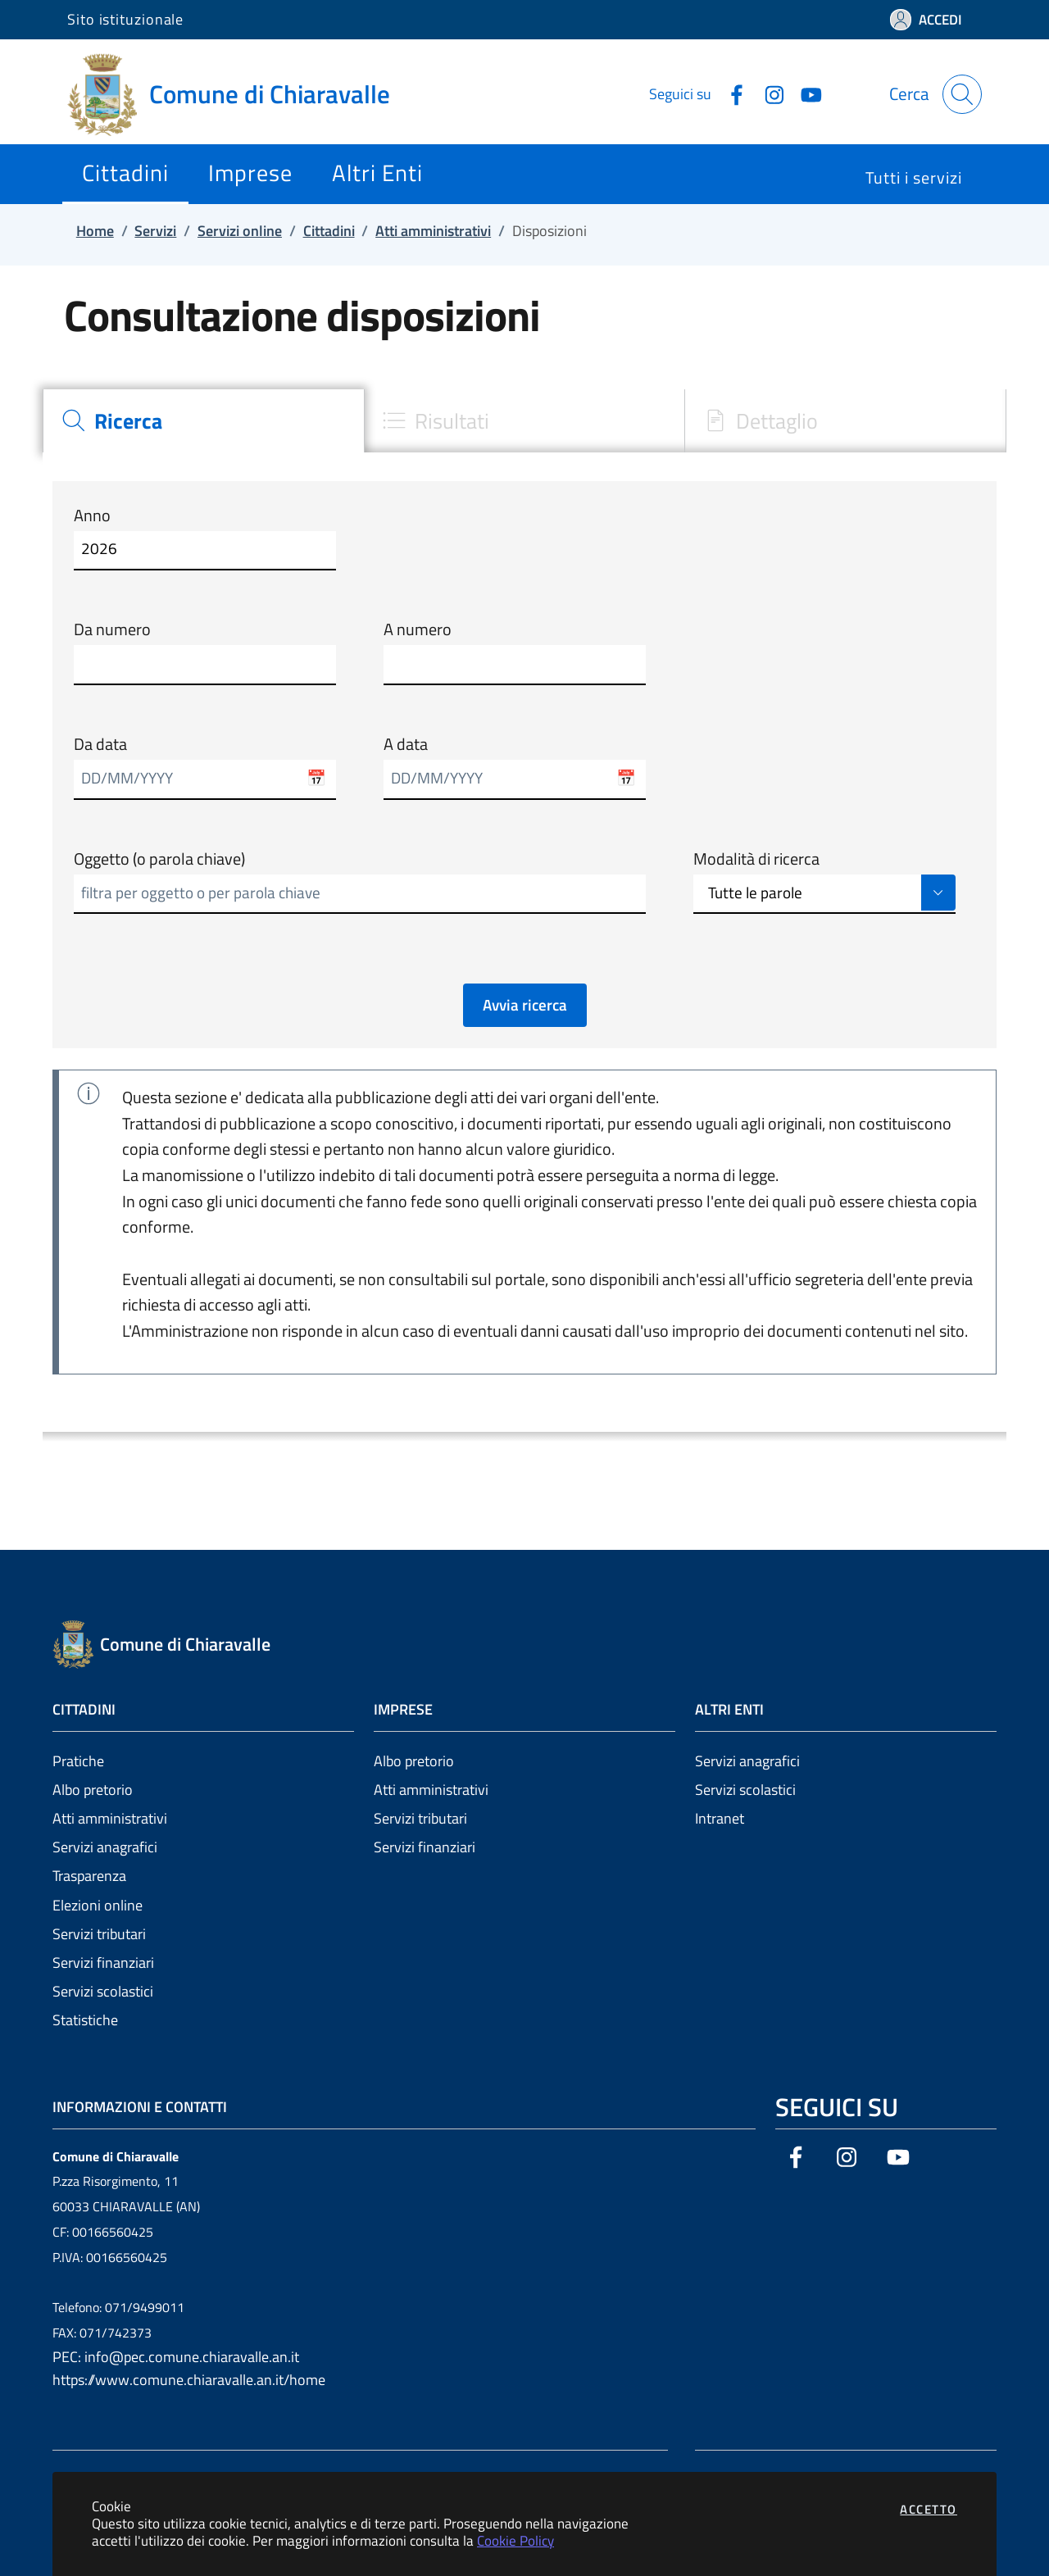 Image resolution: width=1049 pixels, height=2576 pixels. What do you see at coordinates (100, 744) in the screenshot?
I see `Da data` at bounding box center [100, 744].